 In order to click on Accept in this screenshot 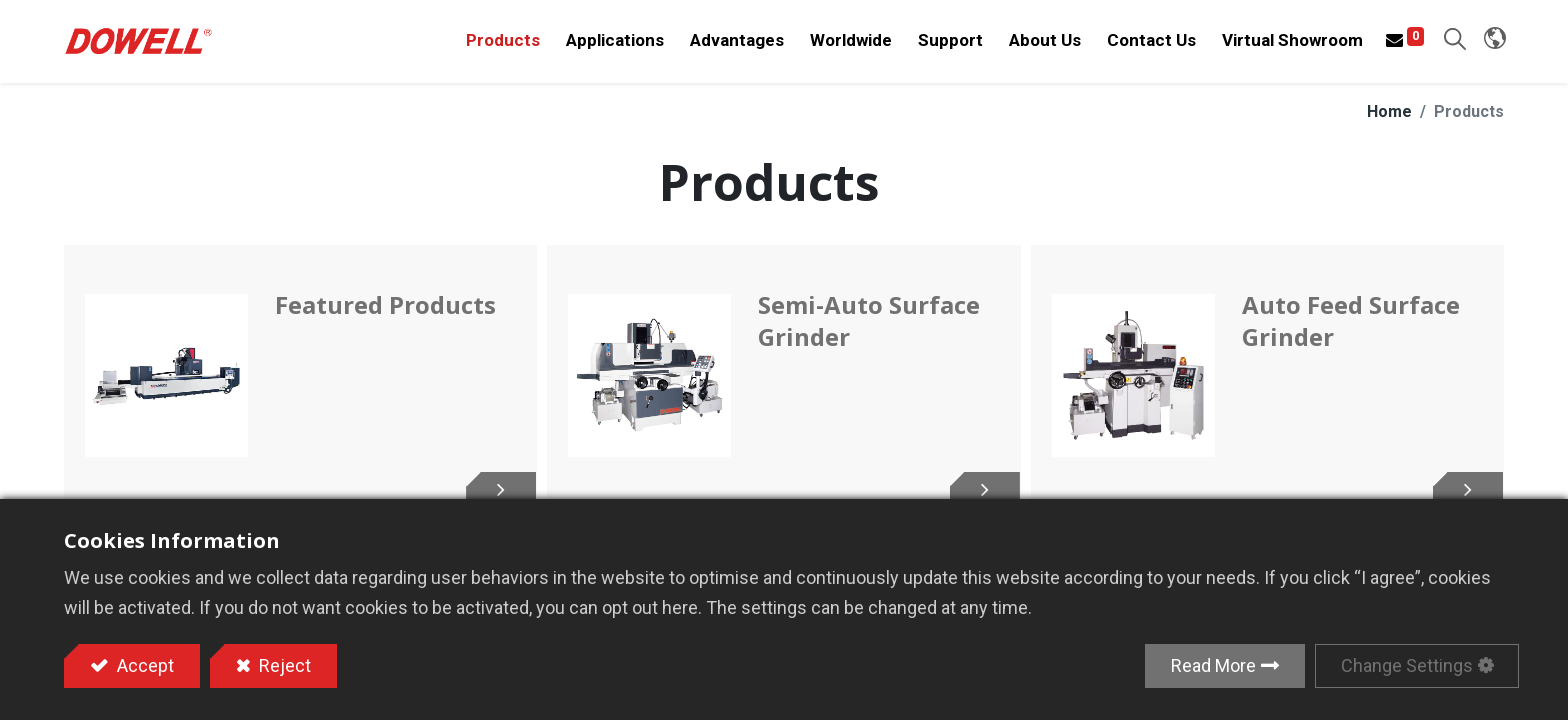, I will do `click(143, 665)`.